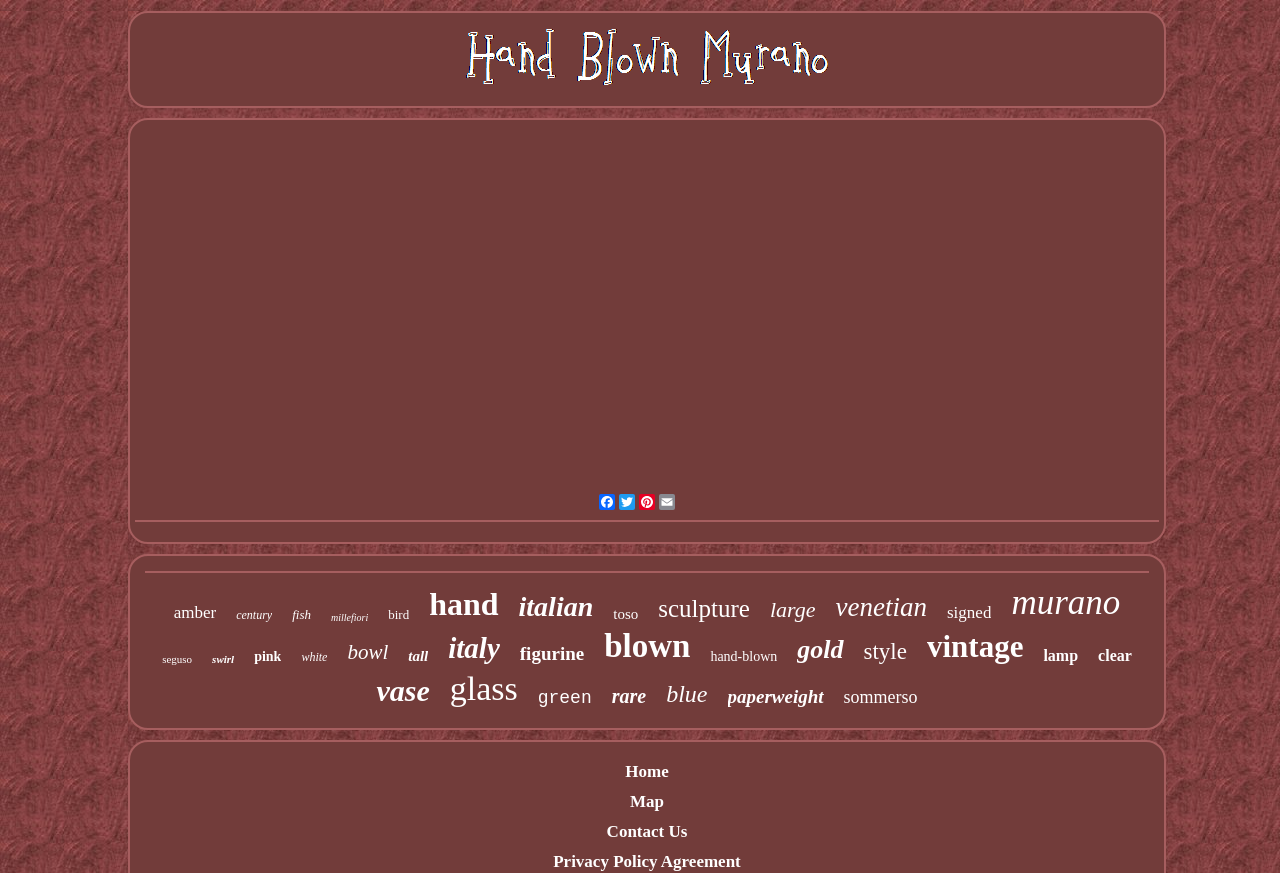 This screenshot has width=1280, height=873. Describe the element at coordinates (793, 609) in the screenshot. I see `large` at that location.